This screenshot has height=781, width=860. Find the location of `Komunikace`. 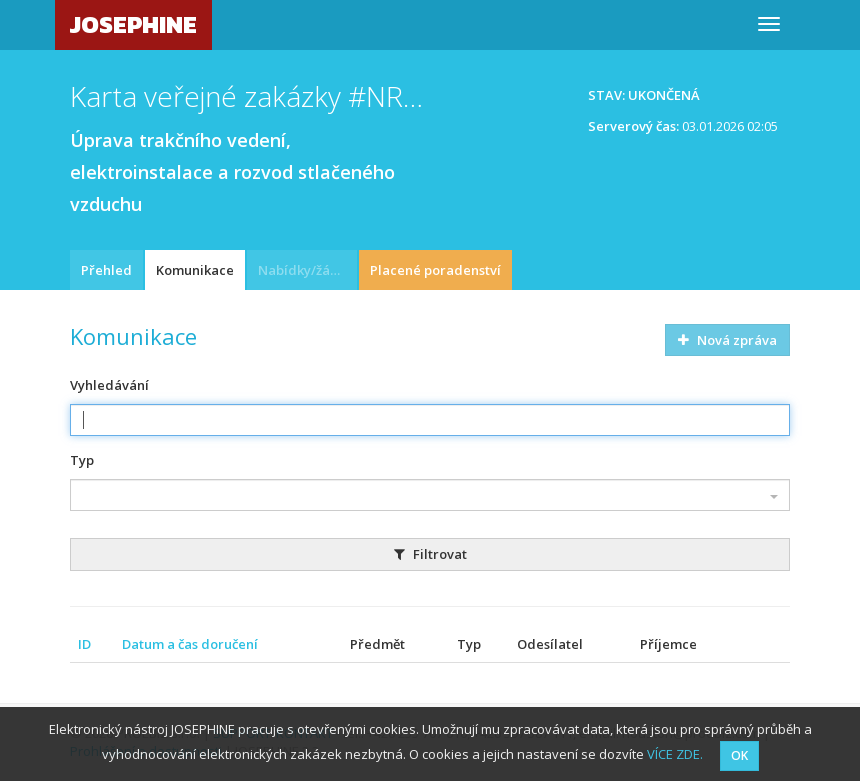

Komunikace is located at coordinates (195, 270).